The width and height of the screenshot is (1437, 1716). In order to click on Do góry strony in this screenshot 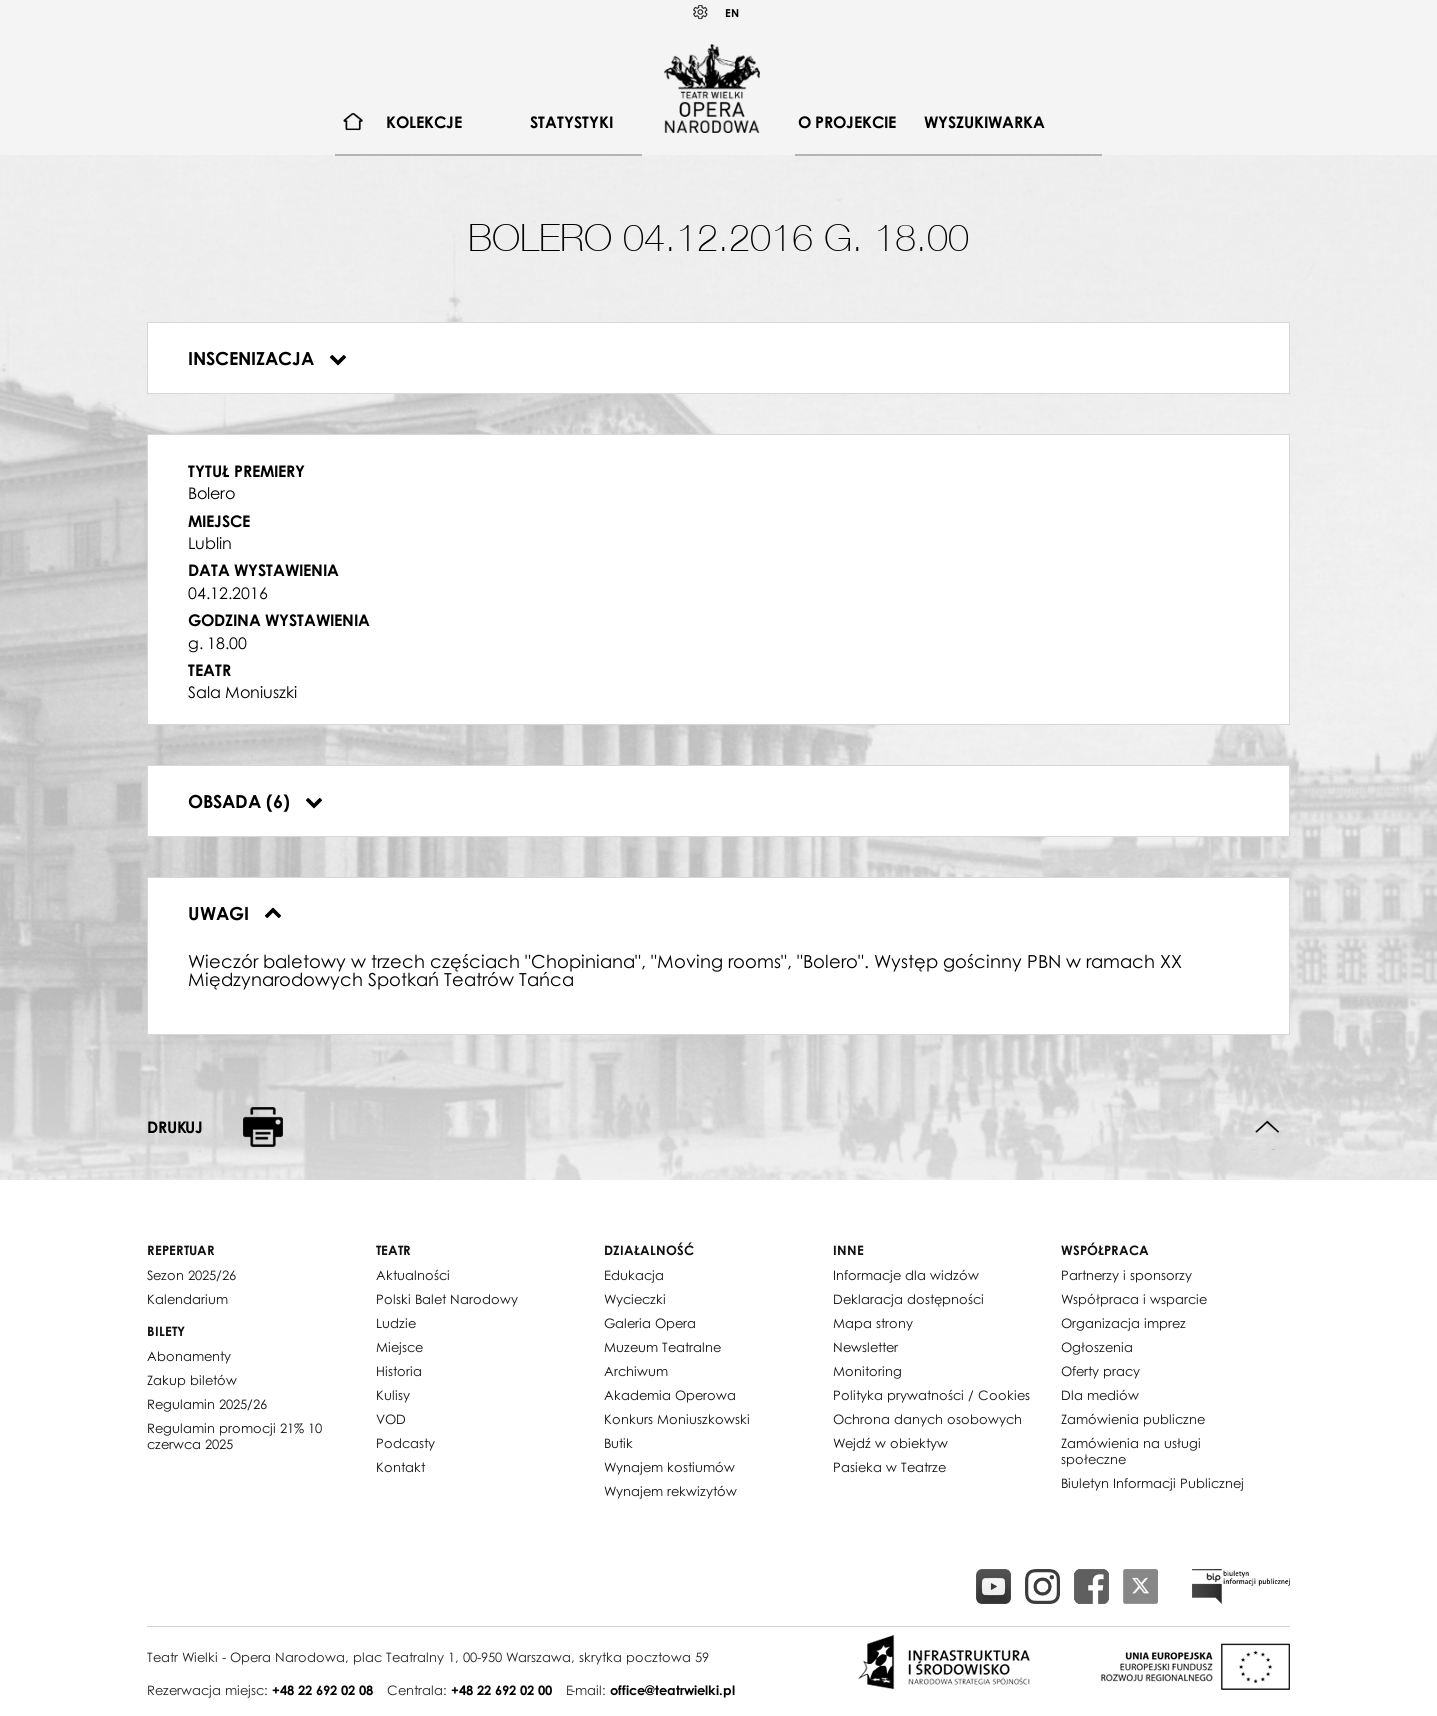, I will do `click(1267, 1127)`.